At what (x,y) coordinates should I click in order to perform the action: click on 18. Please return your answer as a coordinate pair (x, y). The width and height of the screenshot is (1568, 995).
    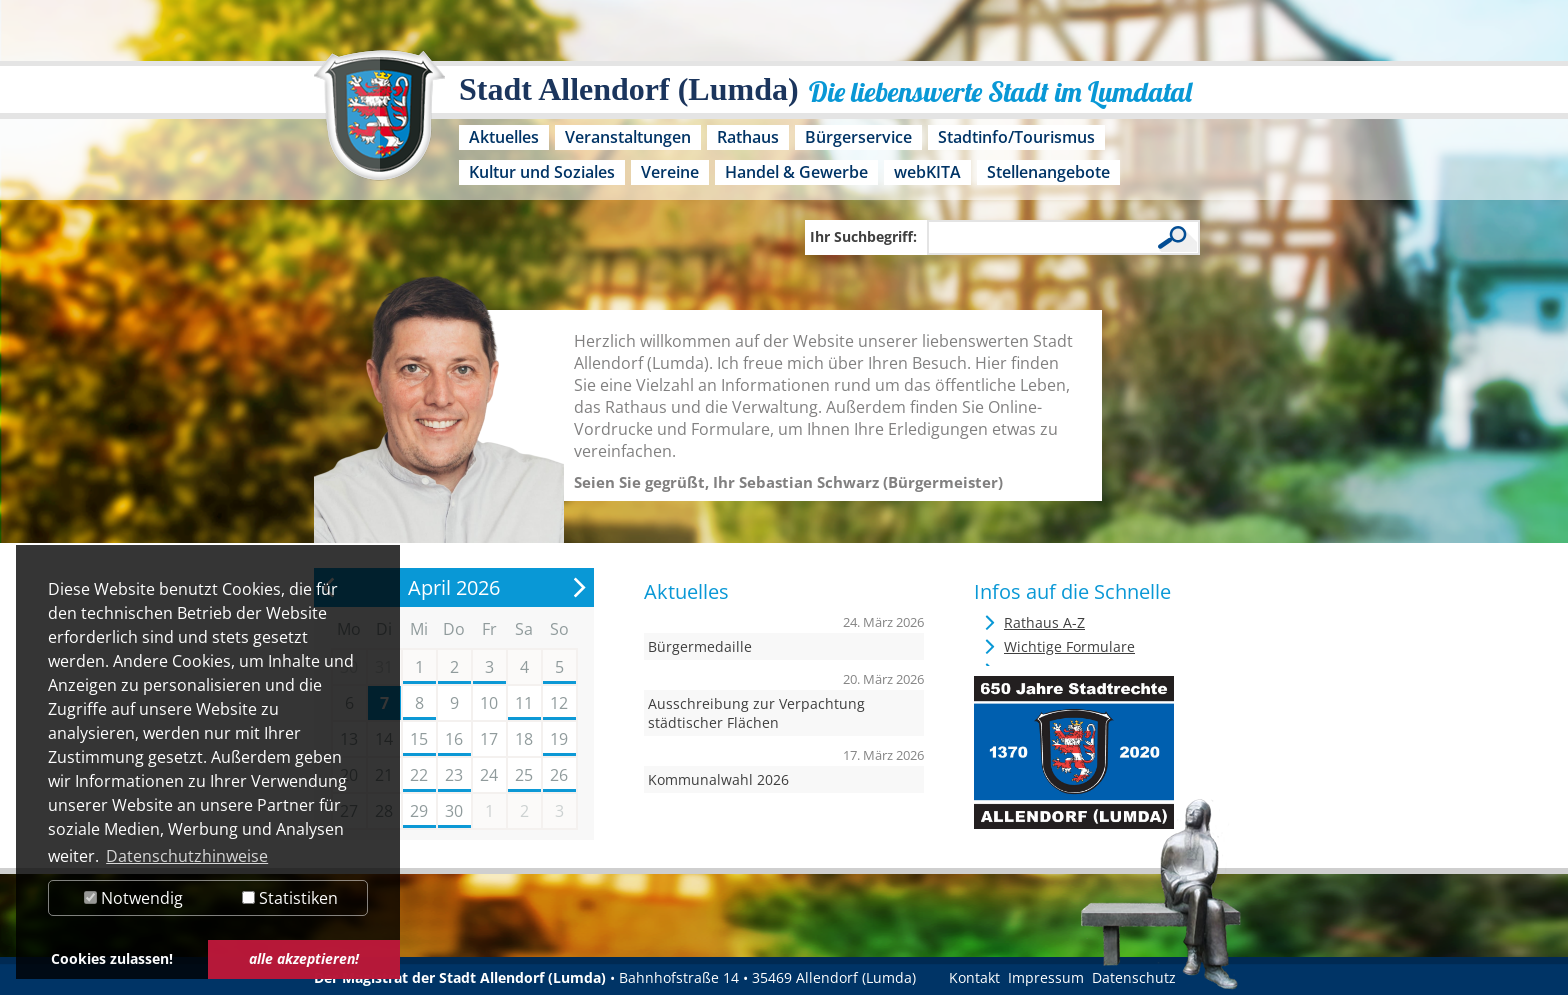
    Looking at the image, I should click on (524, 739).